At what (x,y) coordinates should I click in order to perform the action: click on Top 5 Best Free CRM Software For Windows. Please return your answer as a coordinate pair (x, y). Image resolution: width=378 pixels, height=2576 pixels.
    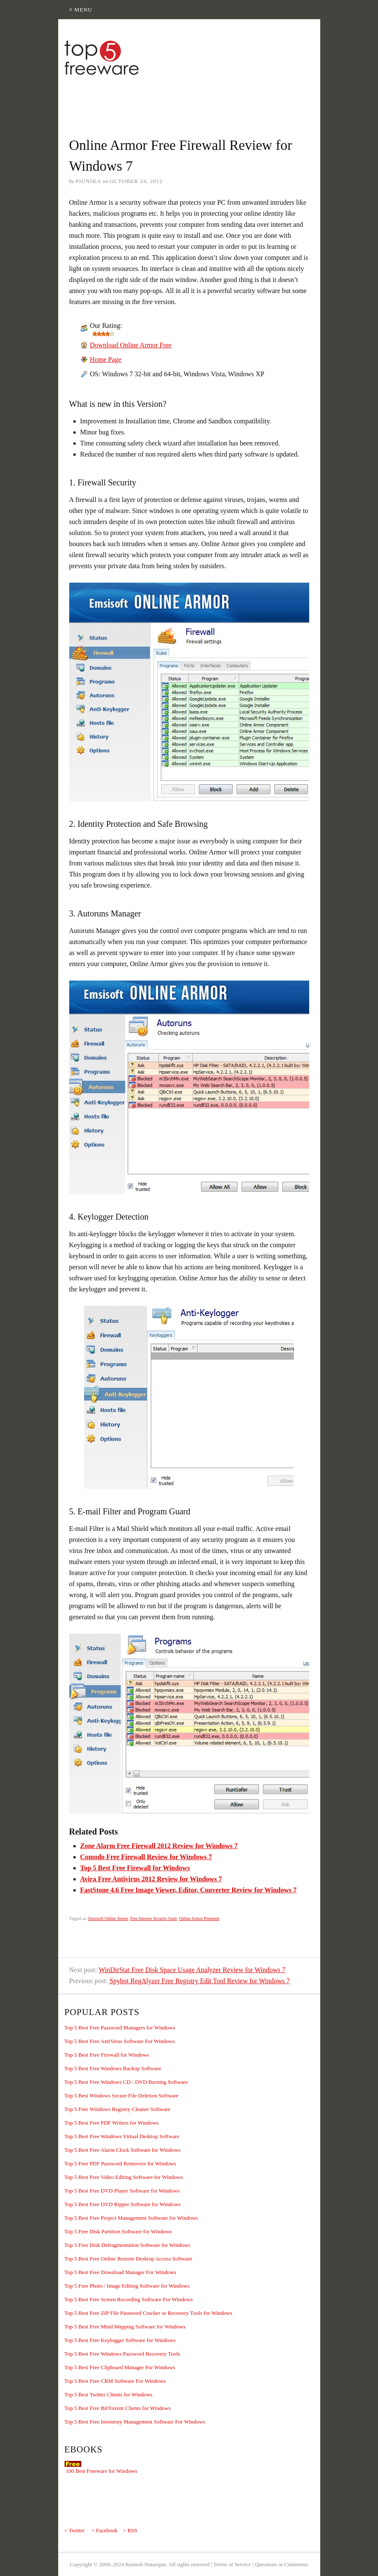
    Looking at the image, I should click on (115, 2381).